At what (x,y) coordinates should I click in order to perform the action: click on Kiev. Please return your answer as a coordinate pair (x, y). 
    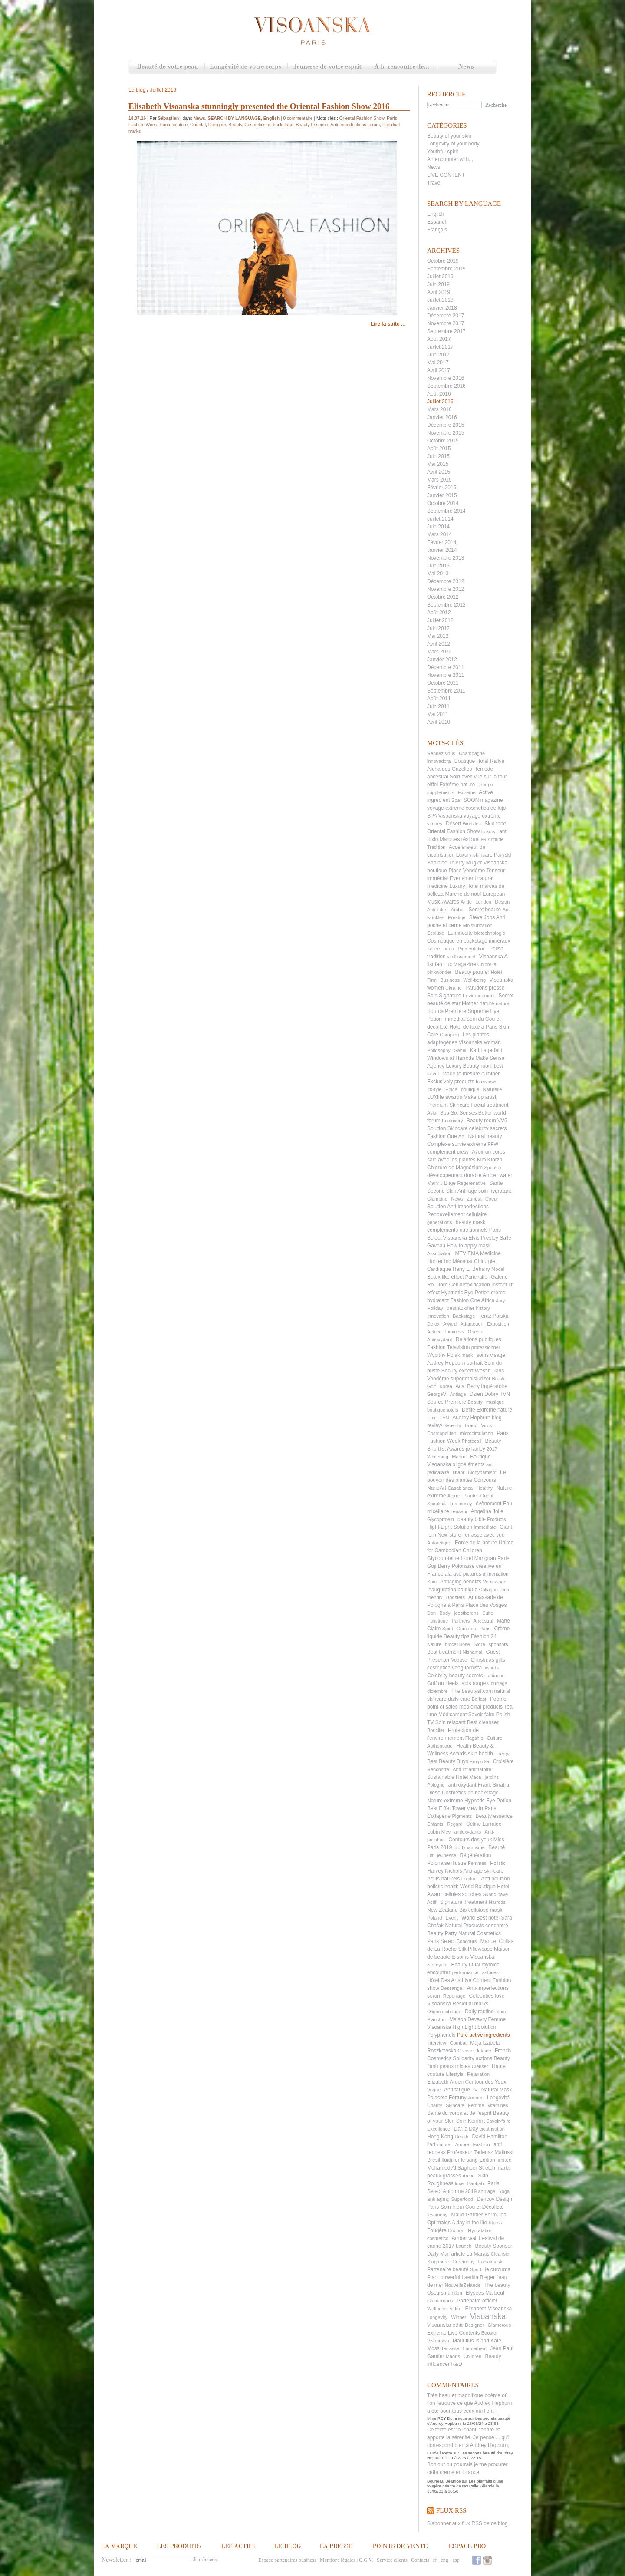
    Looking at the image, I should click on (446, 1831).